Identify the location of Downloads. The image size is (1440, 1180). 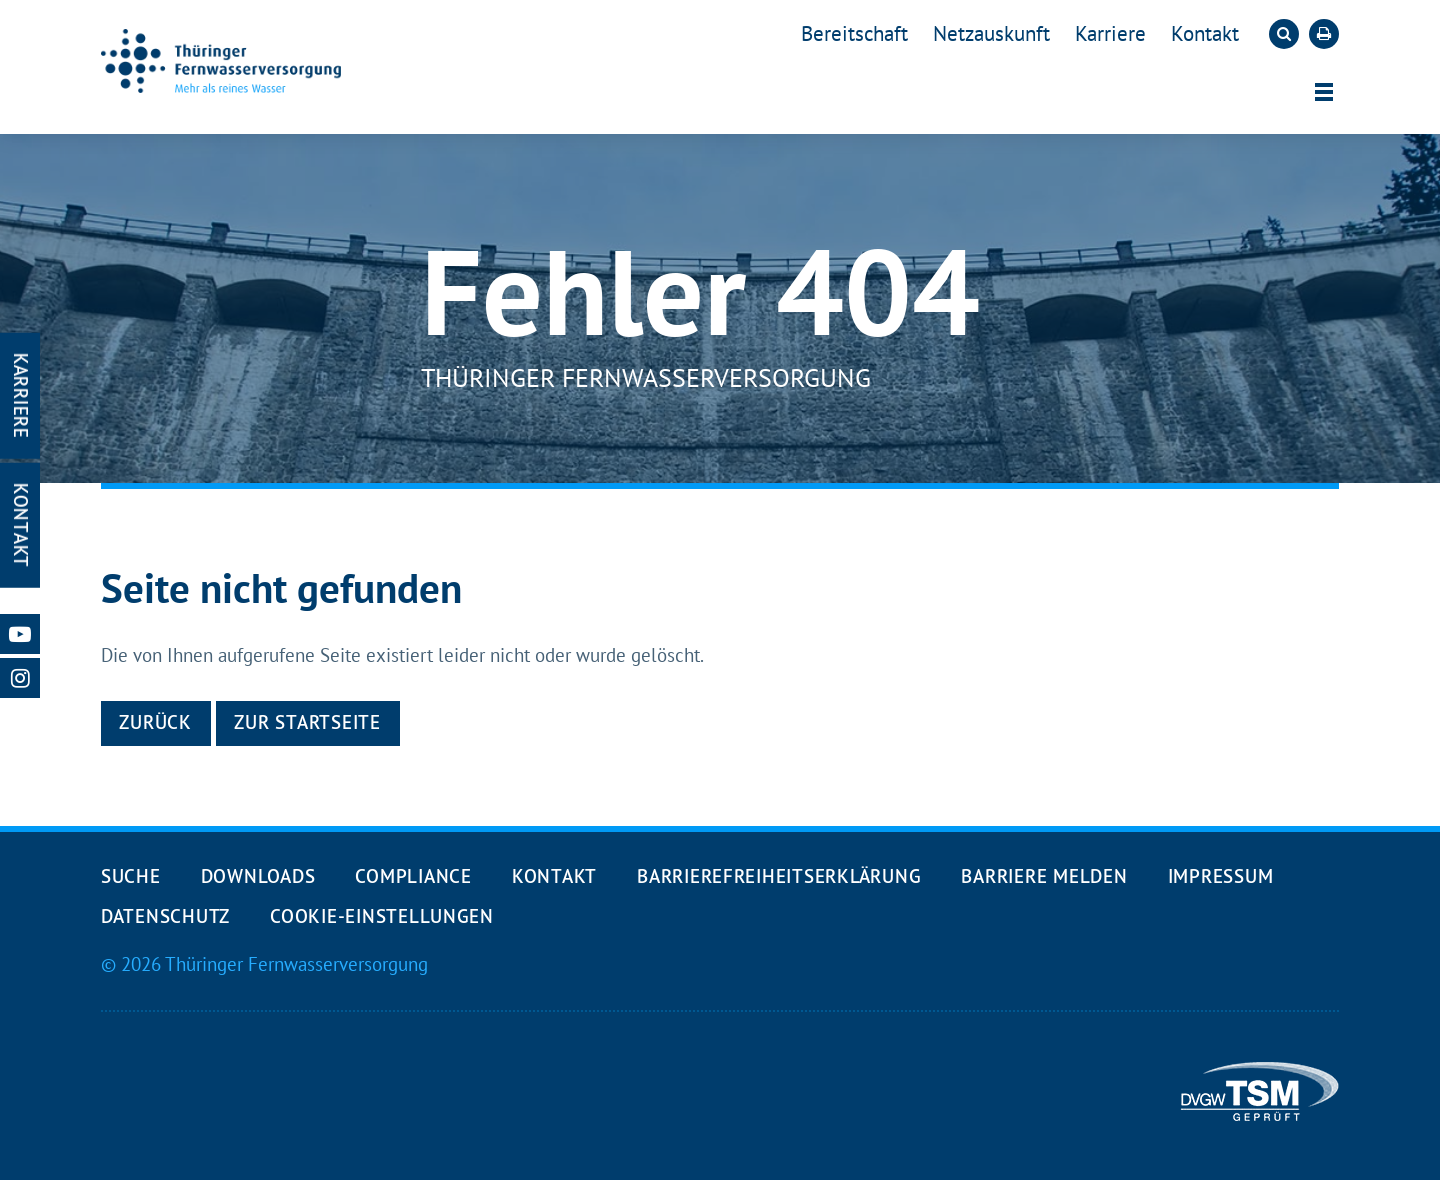
(258, 876).